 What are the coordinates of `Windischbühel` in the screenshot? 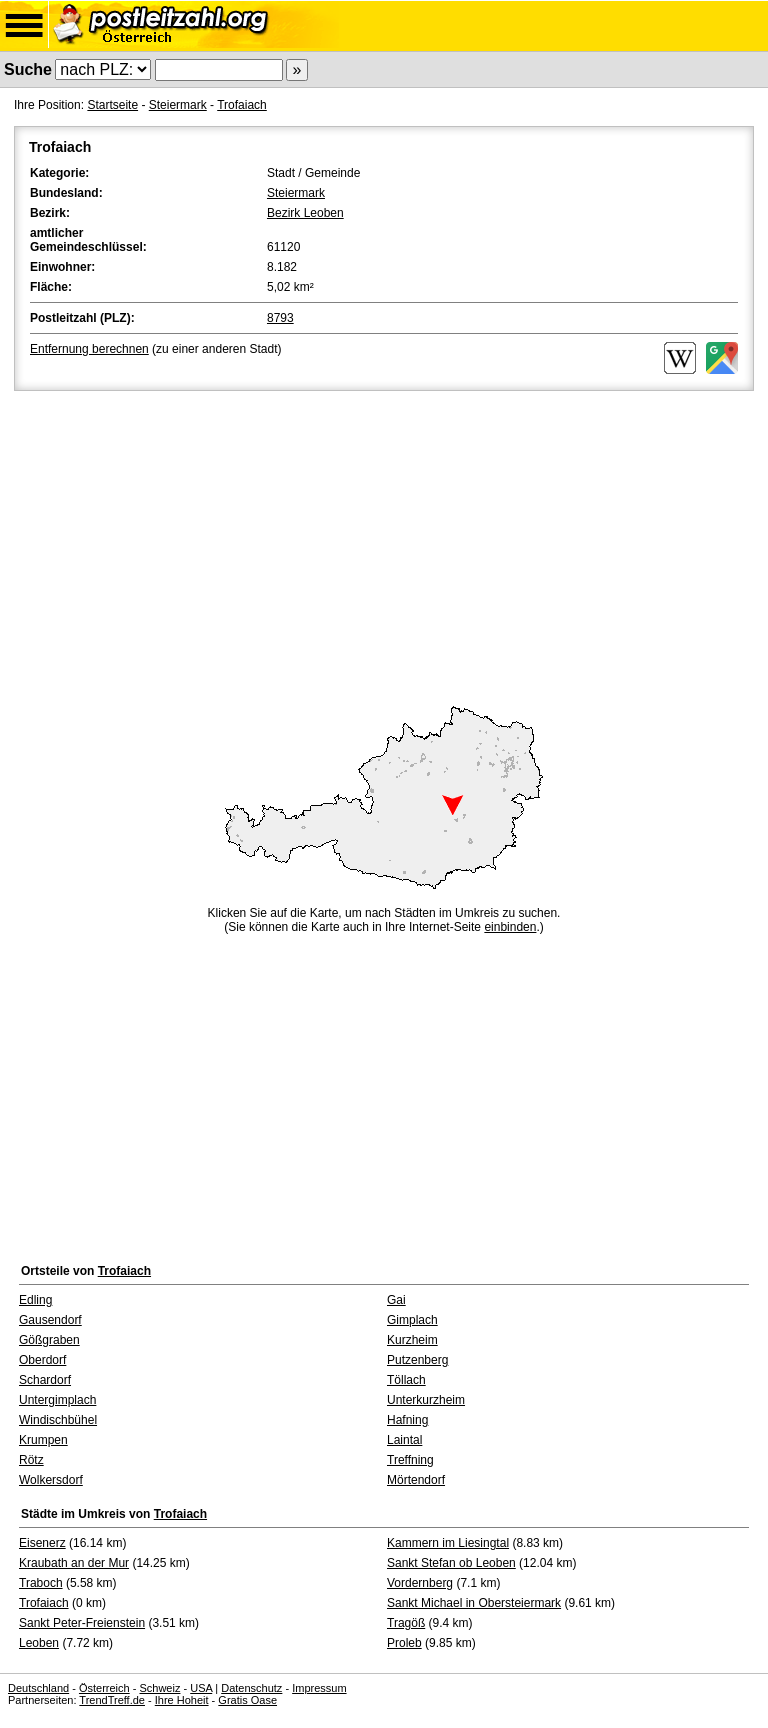 It's located at (58, 1420).